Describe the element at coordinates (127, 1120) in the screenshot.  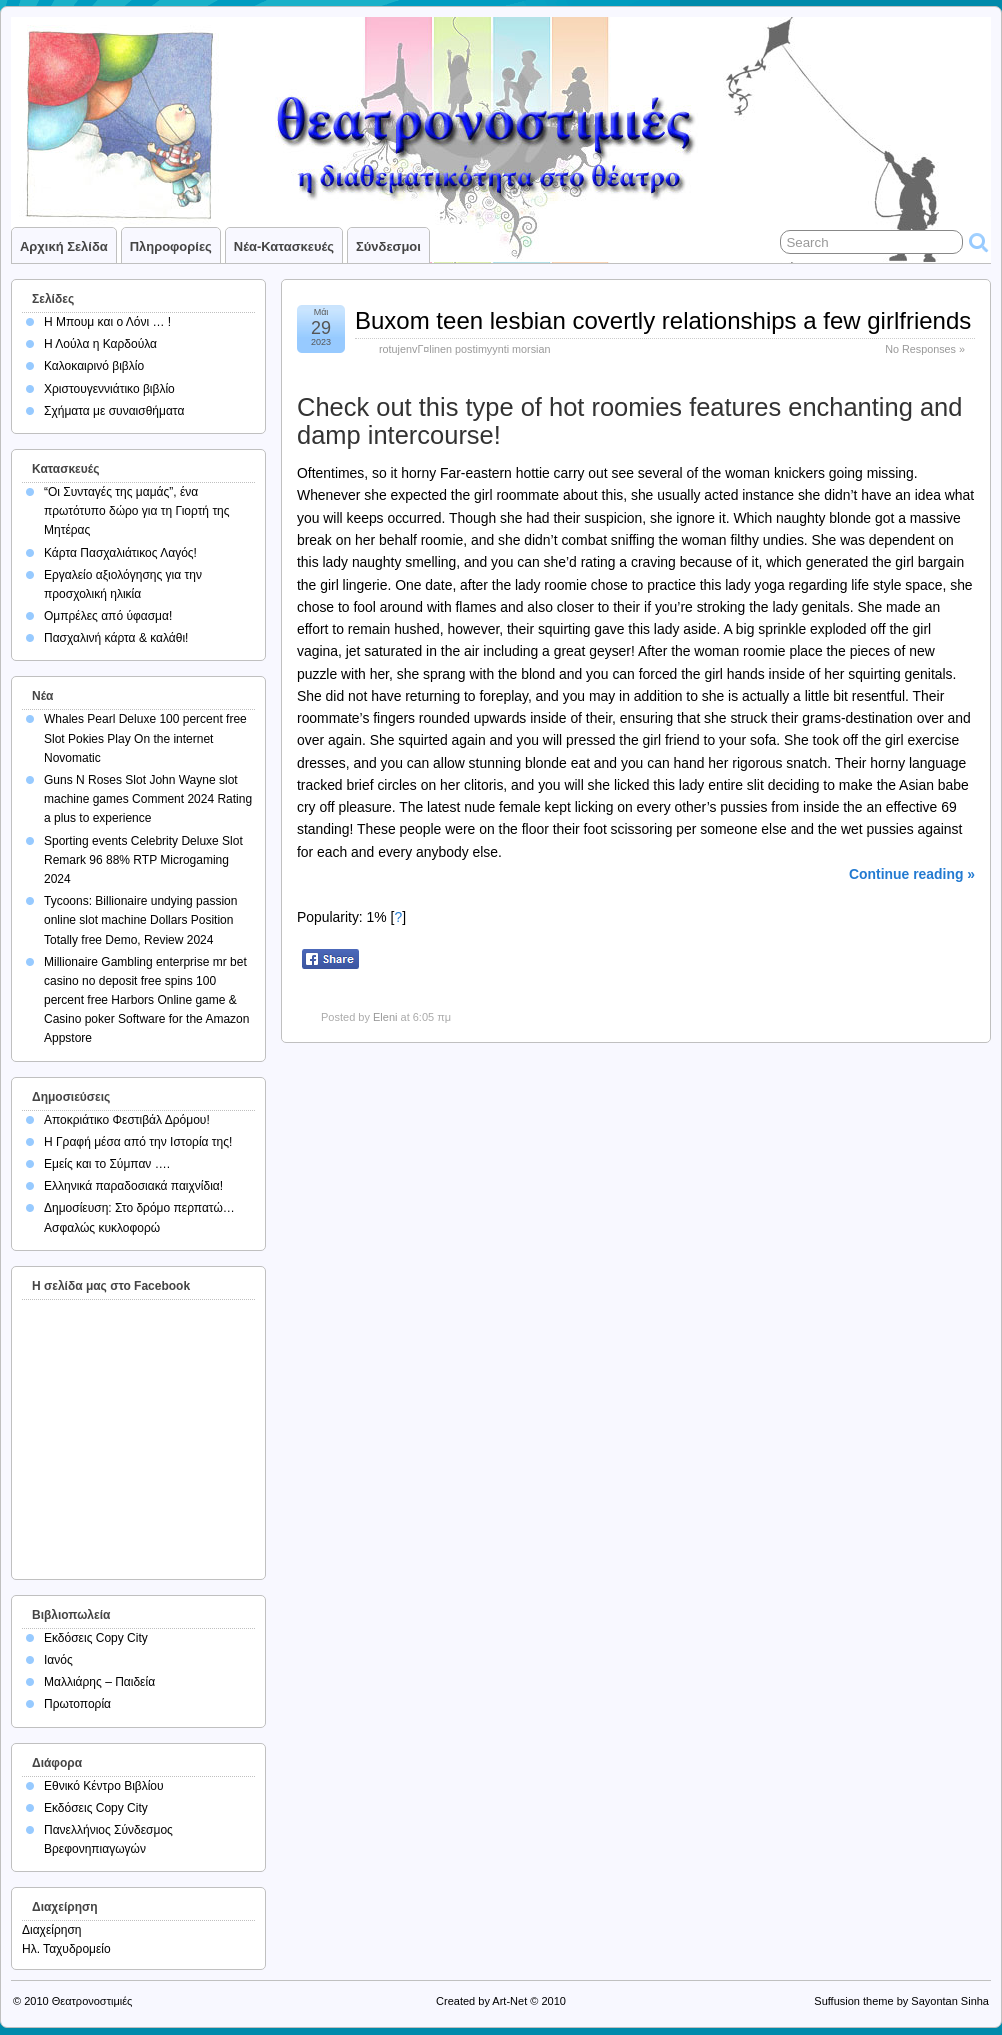
I see `Αποκριάτικο Φεστιβάλ Δρόμου!` at that location.